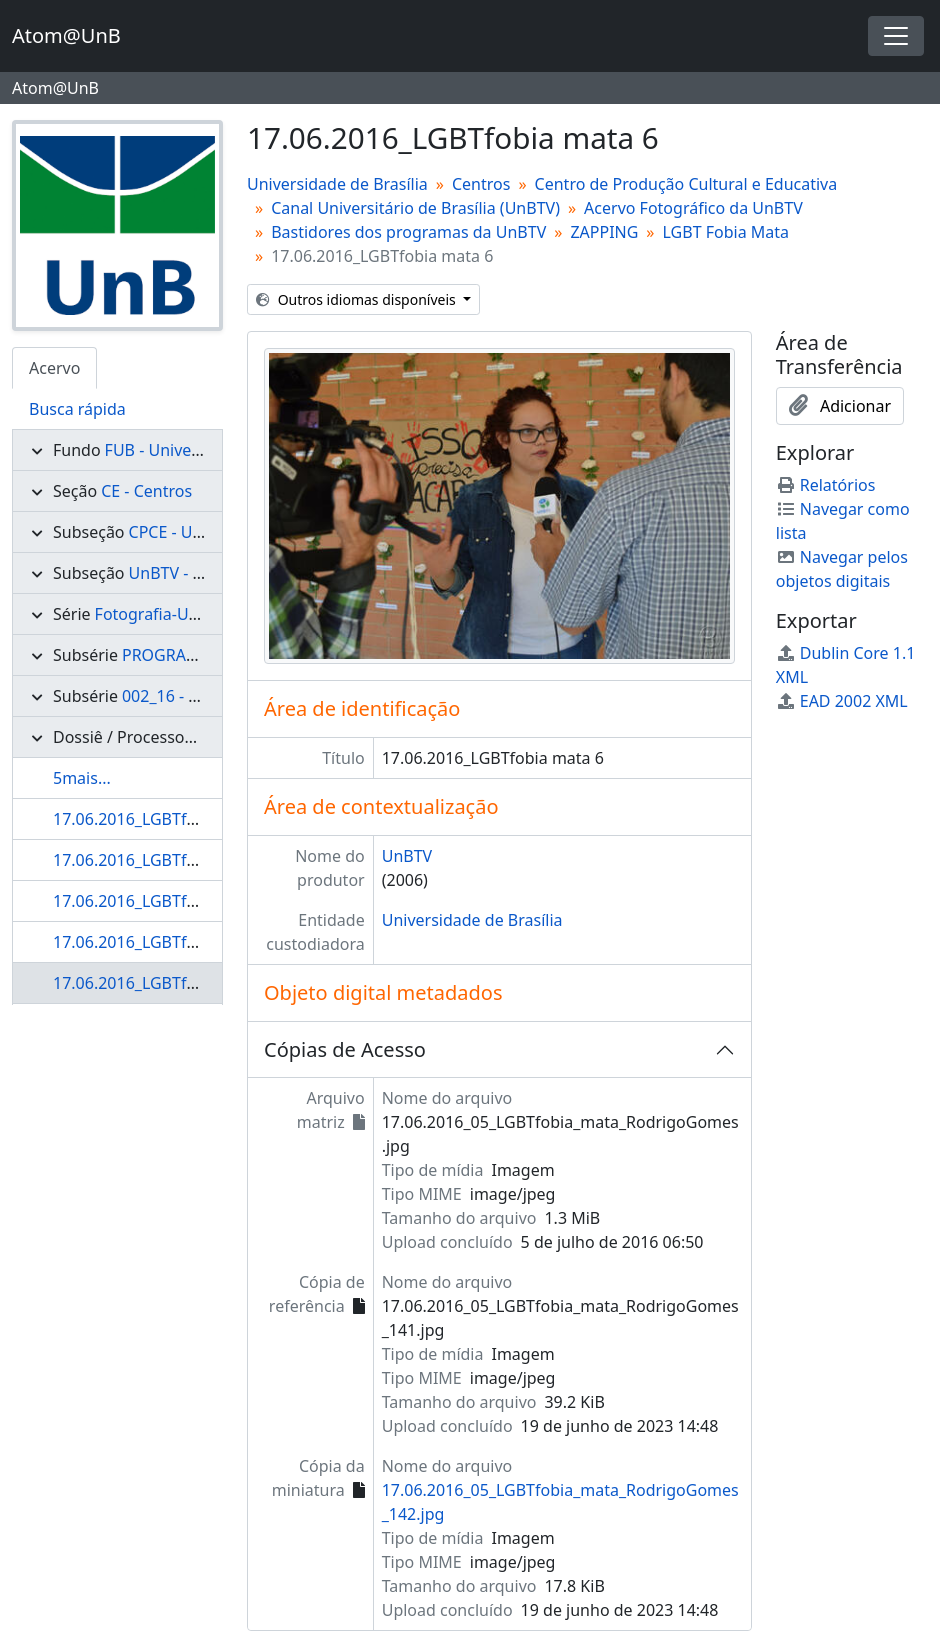 This screenshot has width=940, height=1647. What do you see at coordinates (189, 696) in the screenshot?
I see `002_16 - ZAPPING` at bounding box center [189, 696].